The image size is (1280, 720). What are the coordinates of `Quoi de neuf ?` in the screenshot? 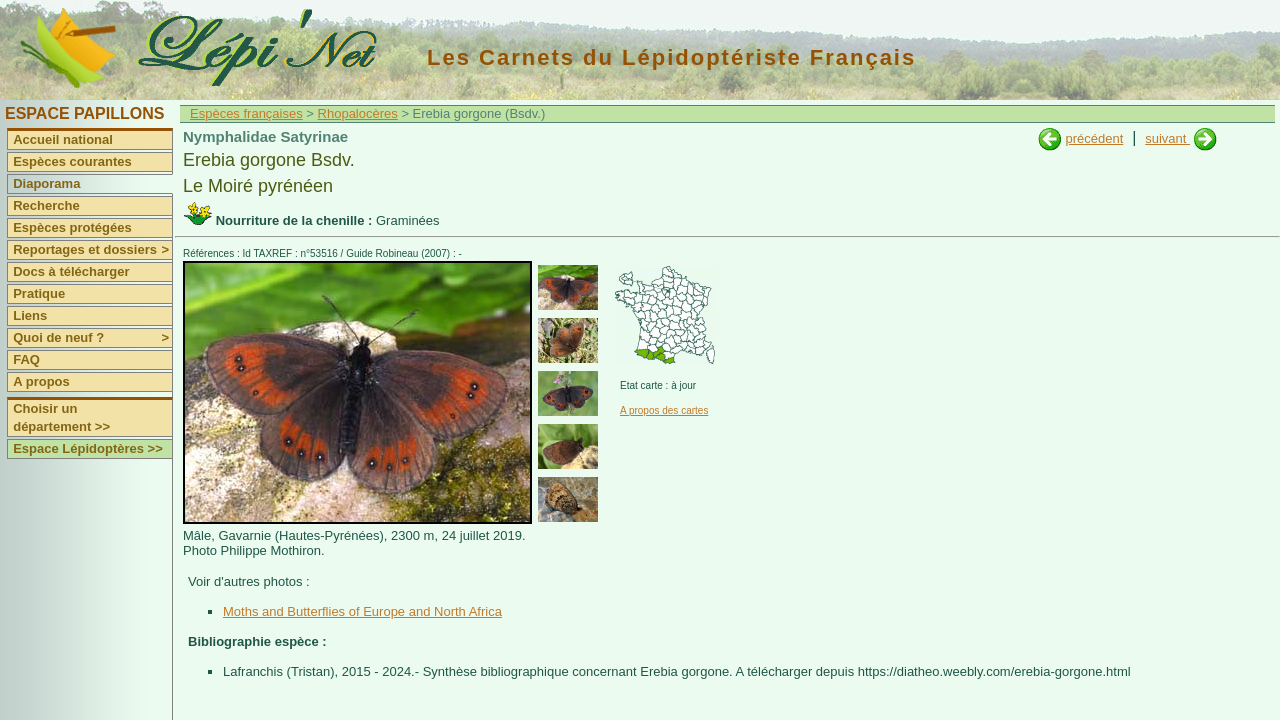 It's located at (92, 338).